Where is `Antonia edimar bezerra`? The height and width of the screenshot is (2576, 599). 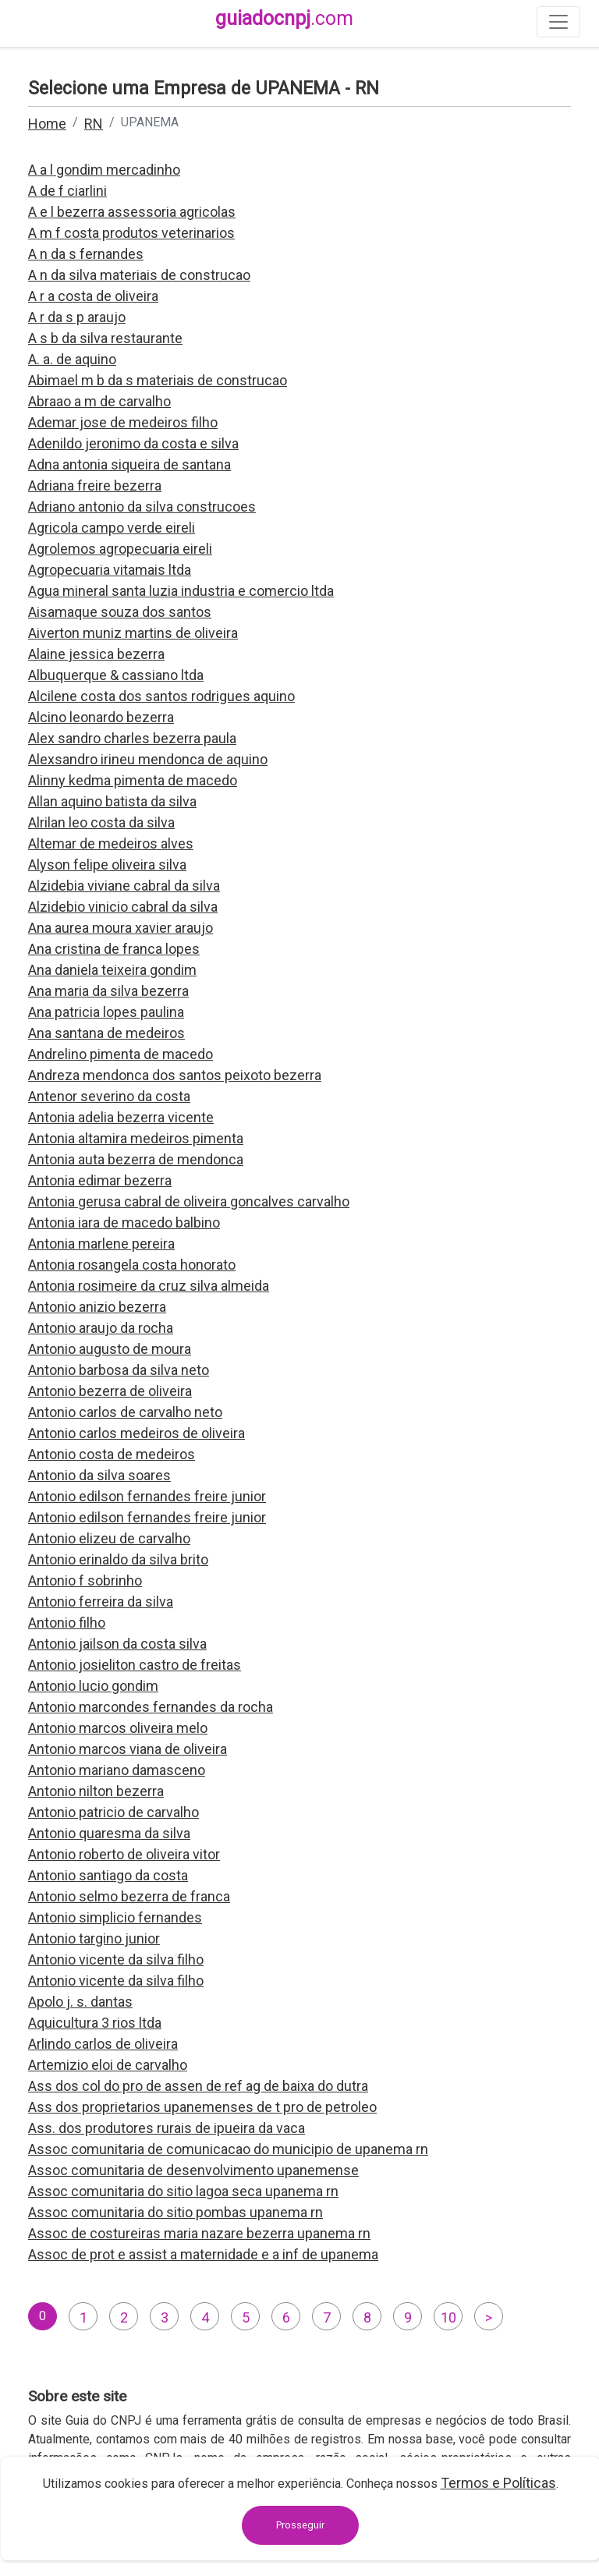
Antonia edimar bezerra is located at coordinates (100, 1180).